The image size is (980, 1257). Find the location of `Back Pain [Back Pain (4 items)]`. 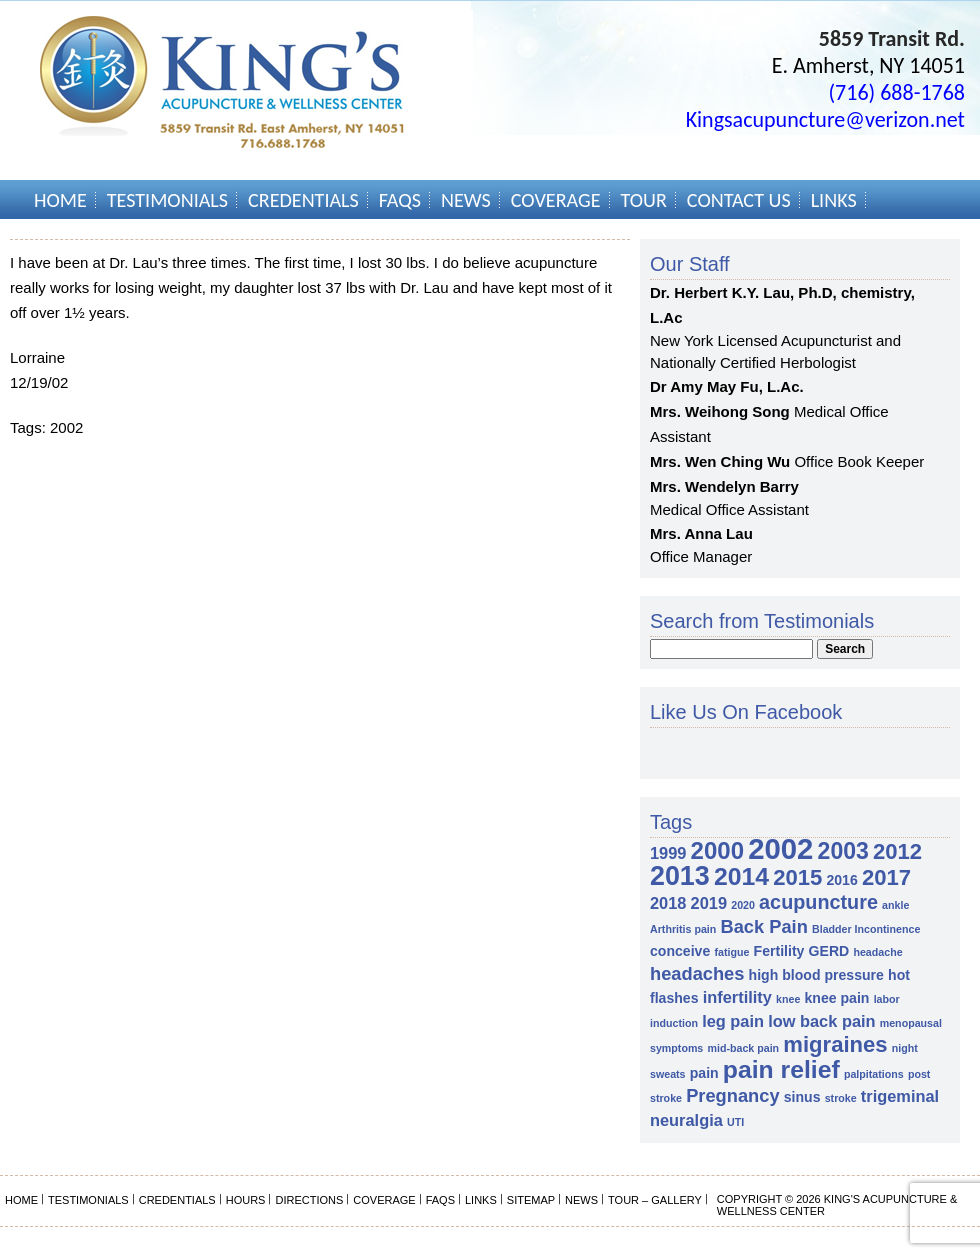

Back Pain [Back Pain (4 items)] is located at coordinates (763, 926).